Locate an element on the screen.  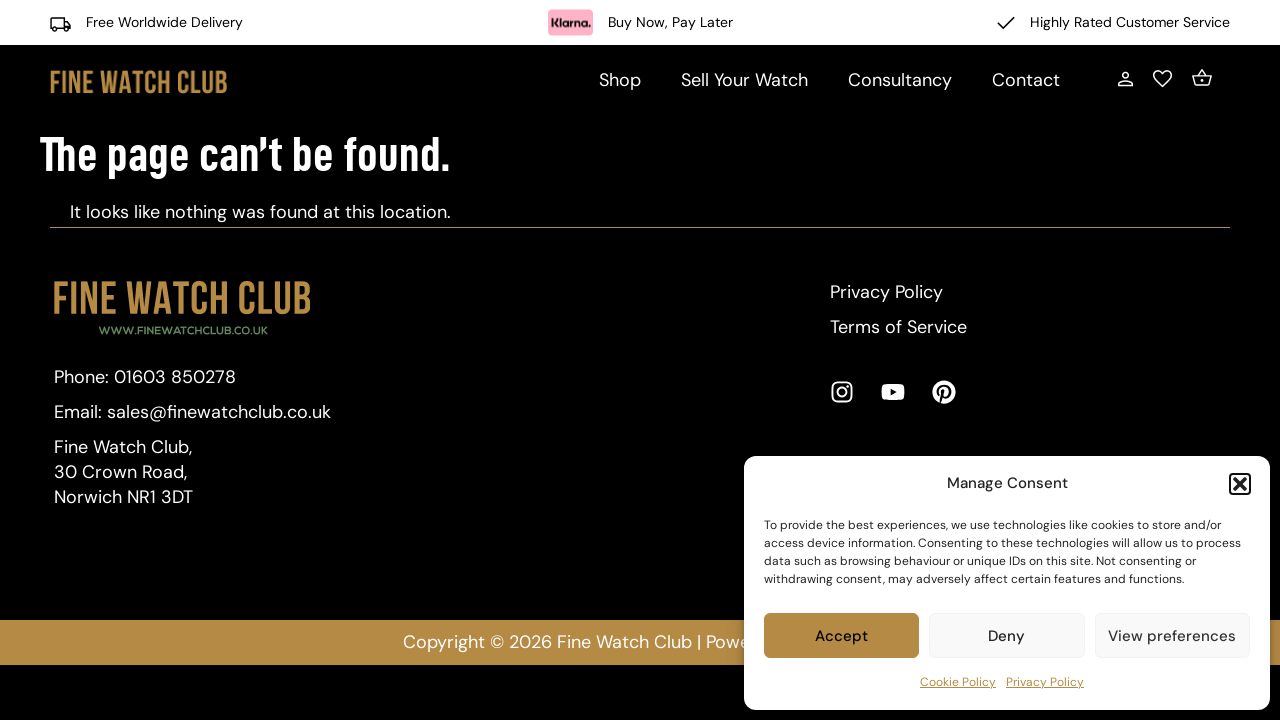
Privacy Policy is located at coordinates (1045, 682).